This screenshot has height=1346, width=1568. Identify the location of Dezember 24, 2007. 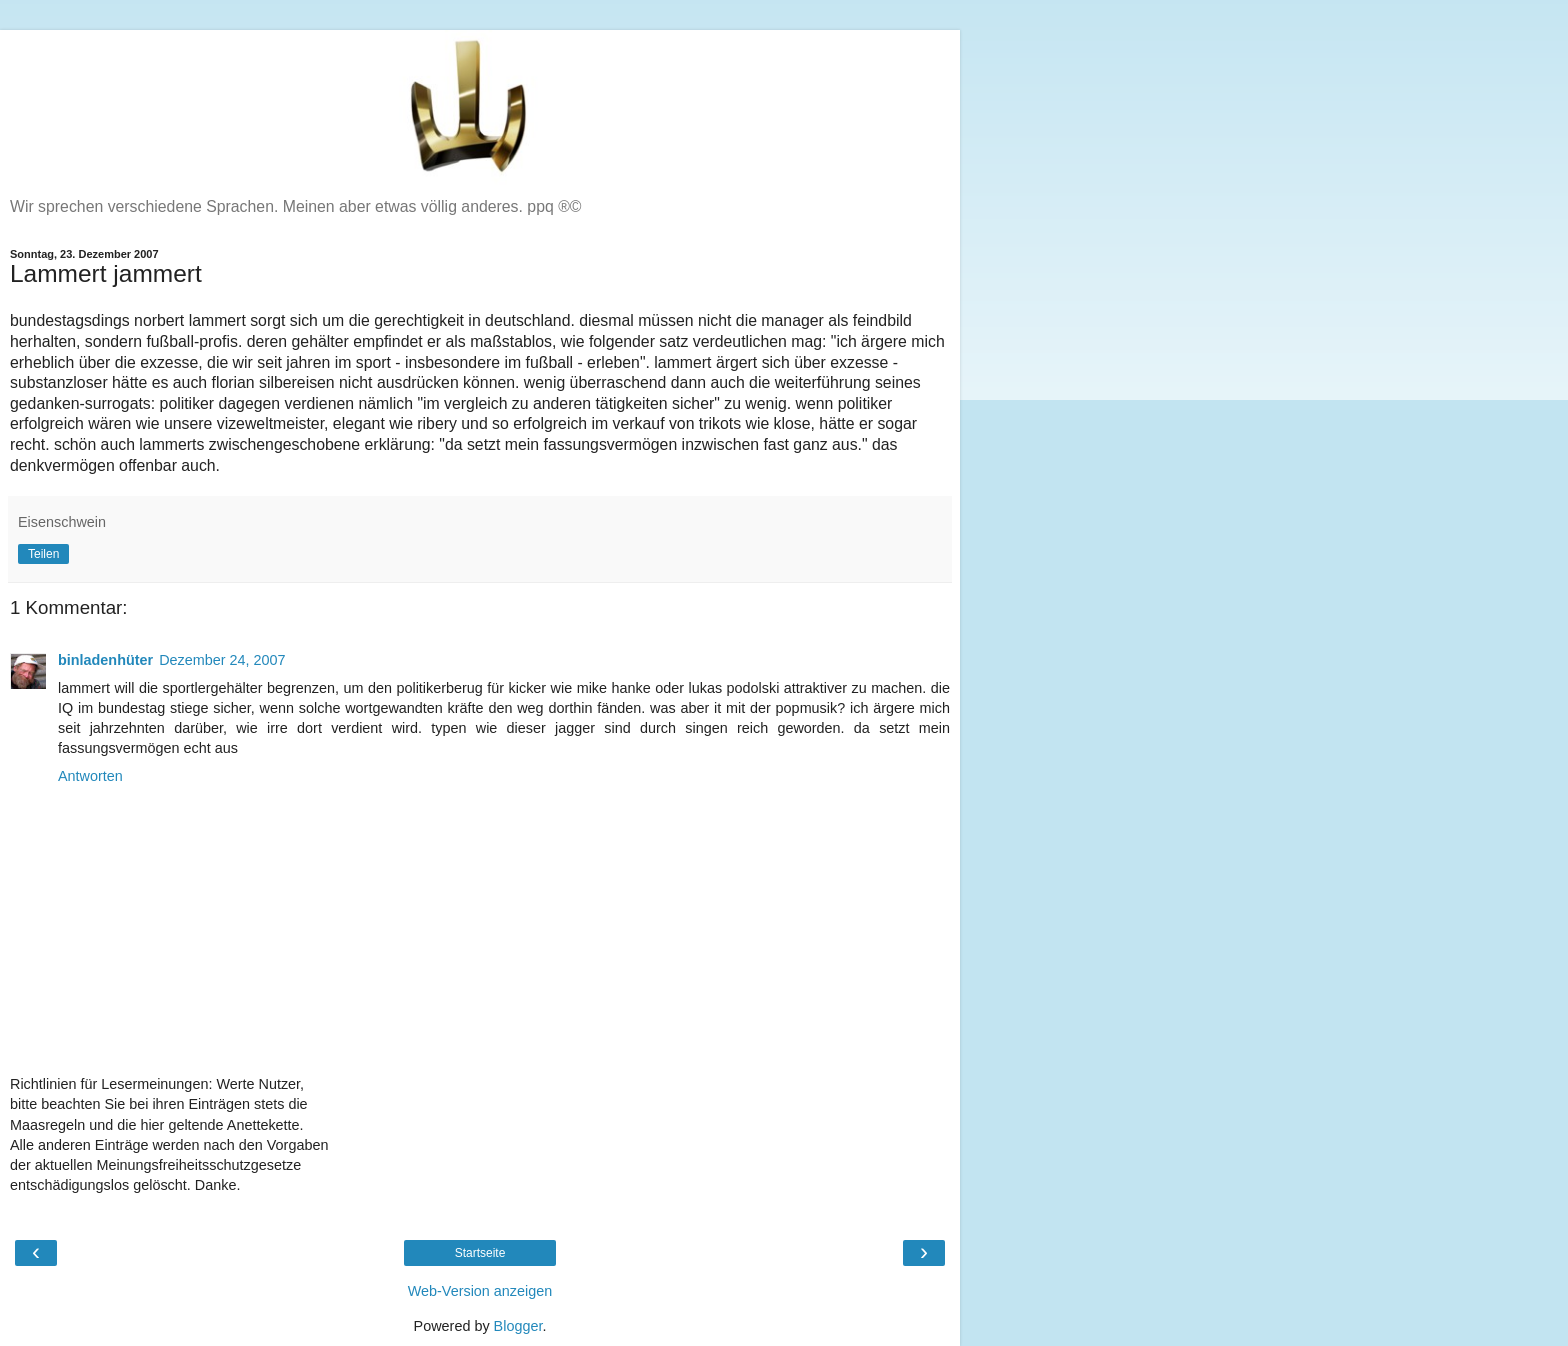
(222, 660).